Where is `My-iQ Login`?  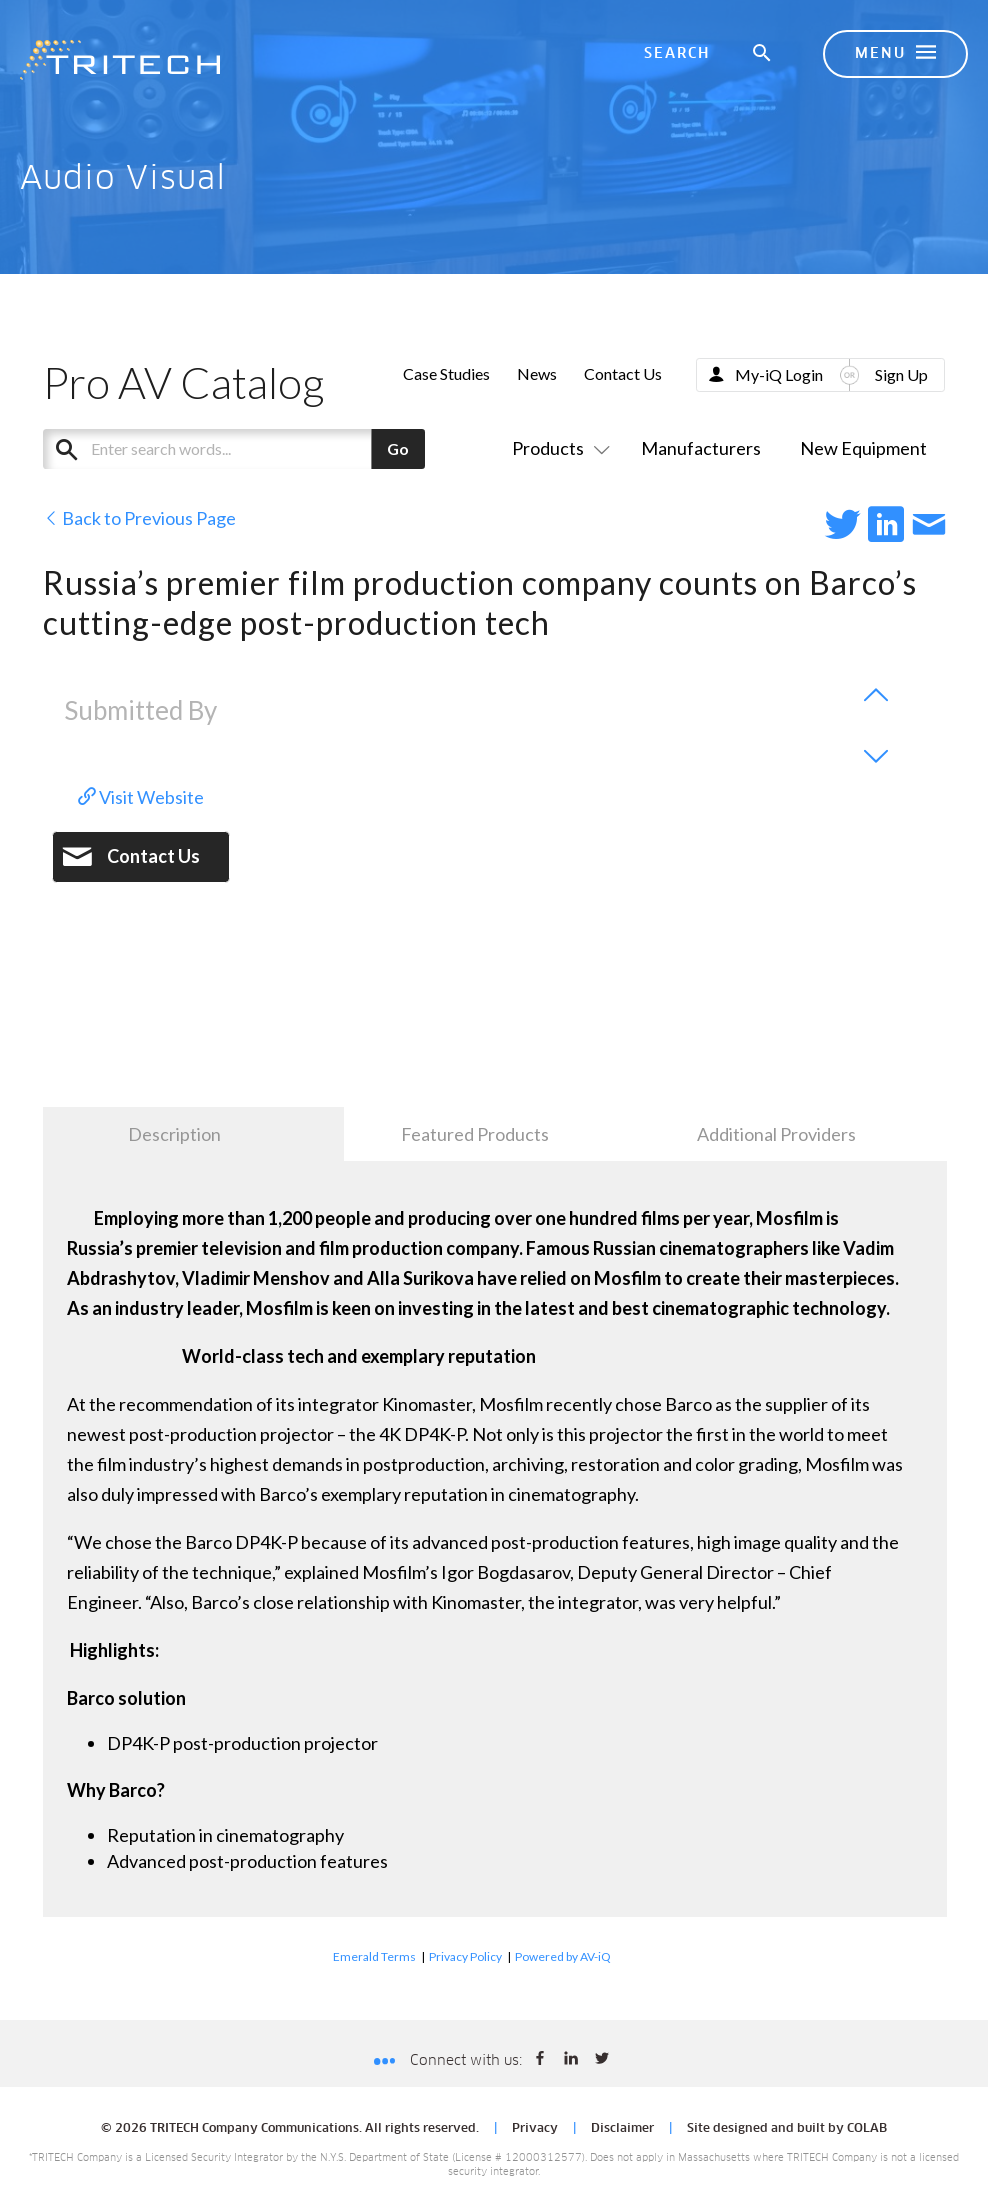 My-iQ Login is located at coordinates (779, 374).